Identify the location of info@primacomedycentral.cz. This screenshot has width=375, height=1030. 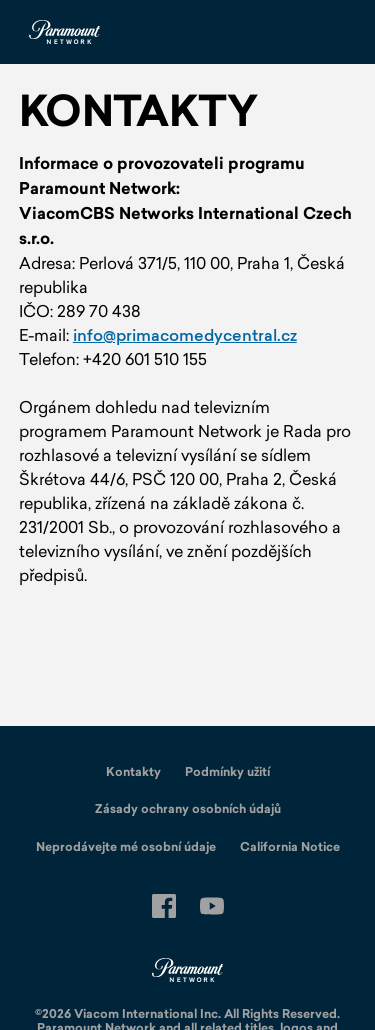
(185, 335).